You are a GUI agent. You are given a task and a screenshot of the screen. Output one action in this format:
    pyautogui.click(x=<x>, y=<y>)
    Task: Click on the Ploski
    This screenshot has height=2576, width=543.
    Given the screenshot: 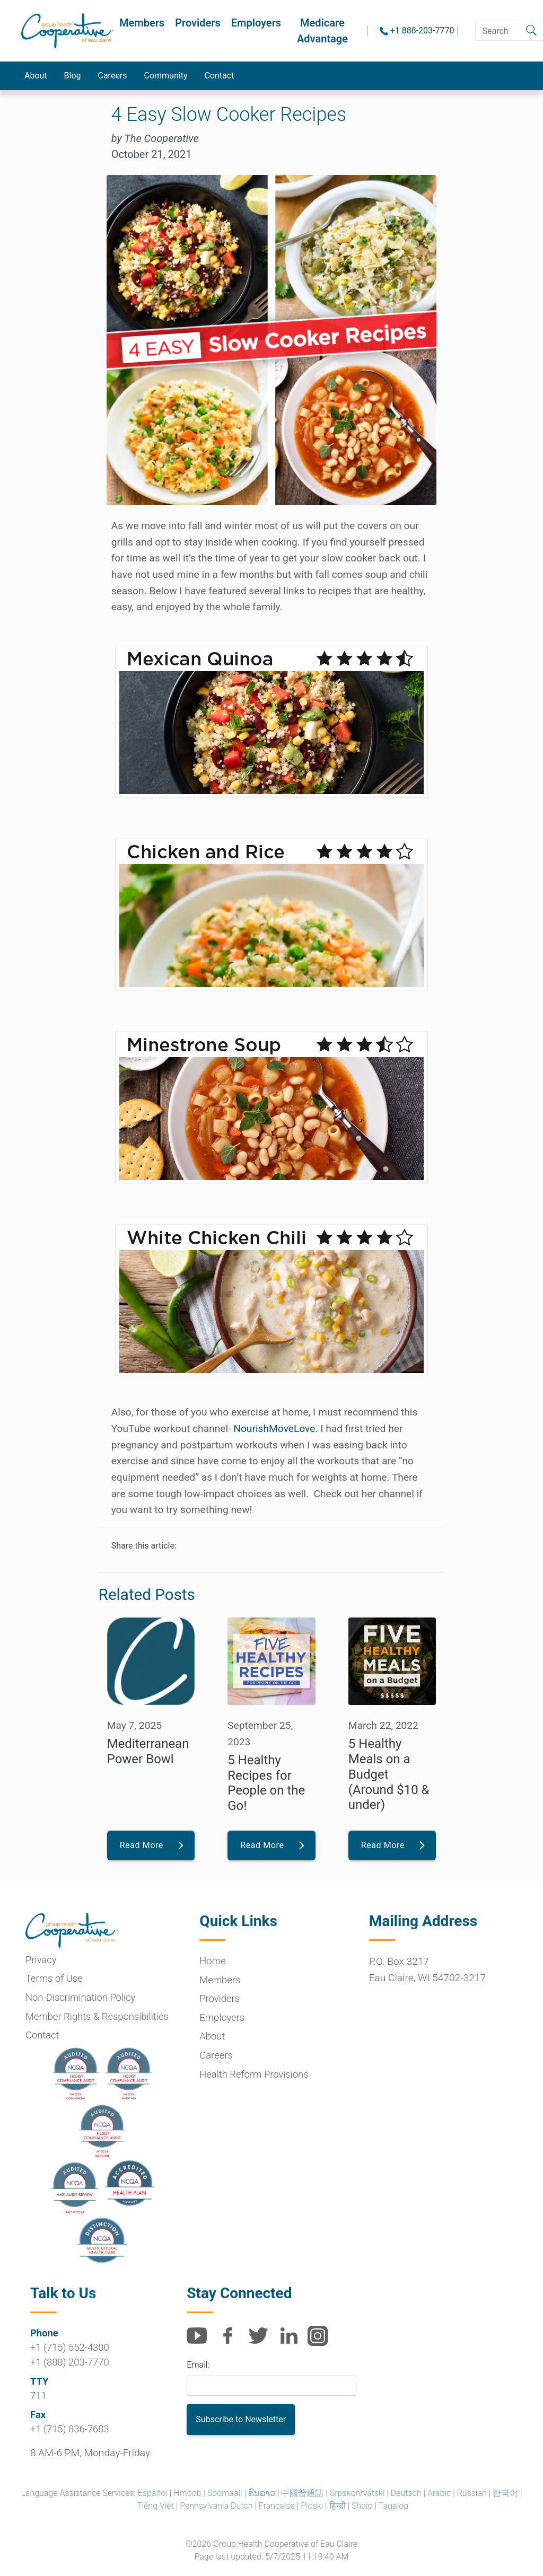 What is the action you would take?
    pyautogui.click(x=312, y=2506)
    